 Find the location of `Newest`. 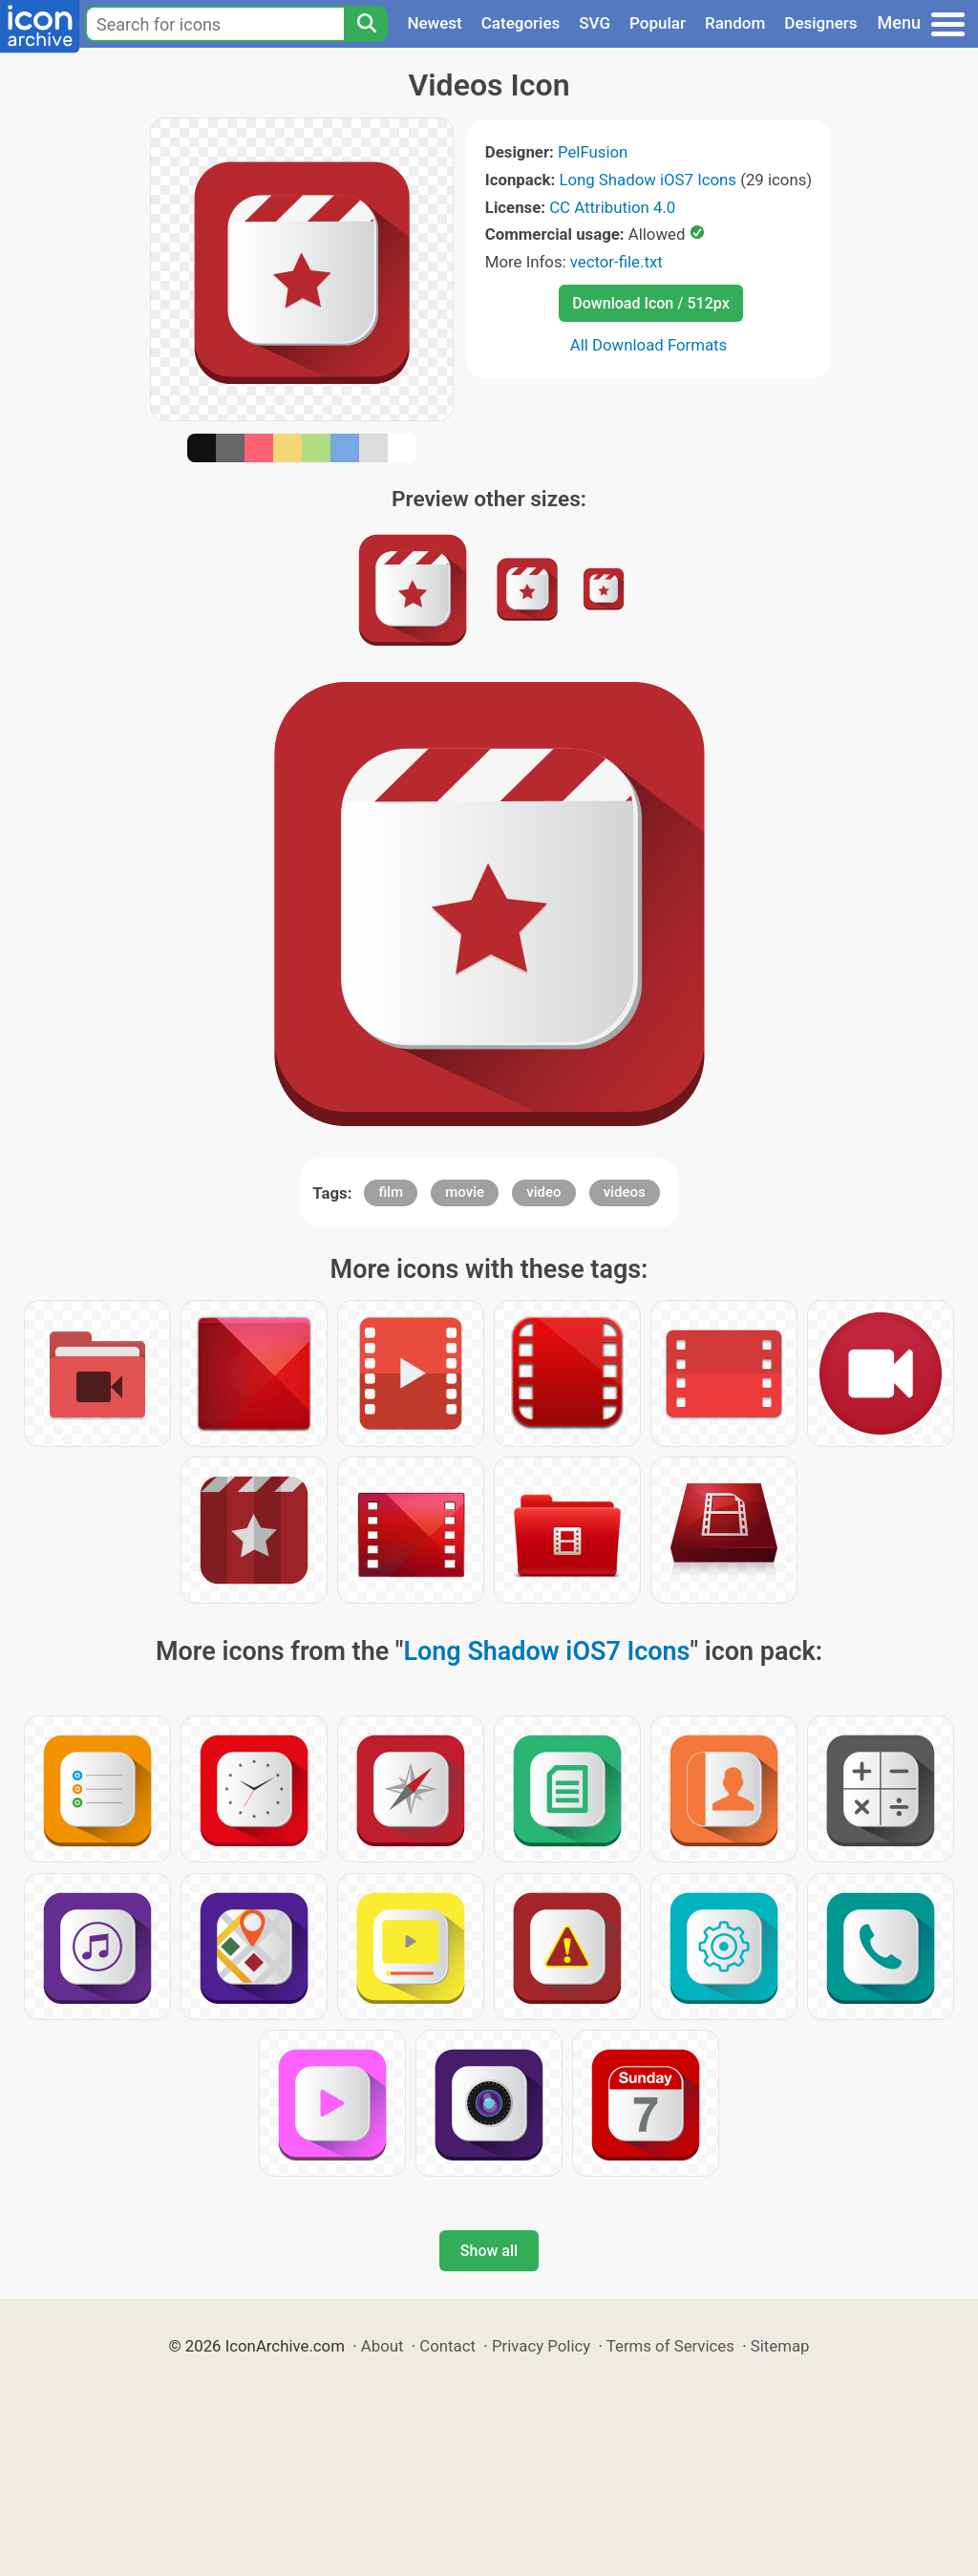

Newest is located at coordinates (434, 22).